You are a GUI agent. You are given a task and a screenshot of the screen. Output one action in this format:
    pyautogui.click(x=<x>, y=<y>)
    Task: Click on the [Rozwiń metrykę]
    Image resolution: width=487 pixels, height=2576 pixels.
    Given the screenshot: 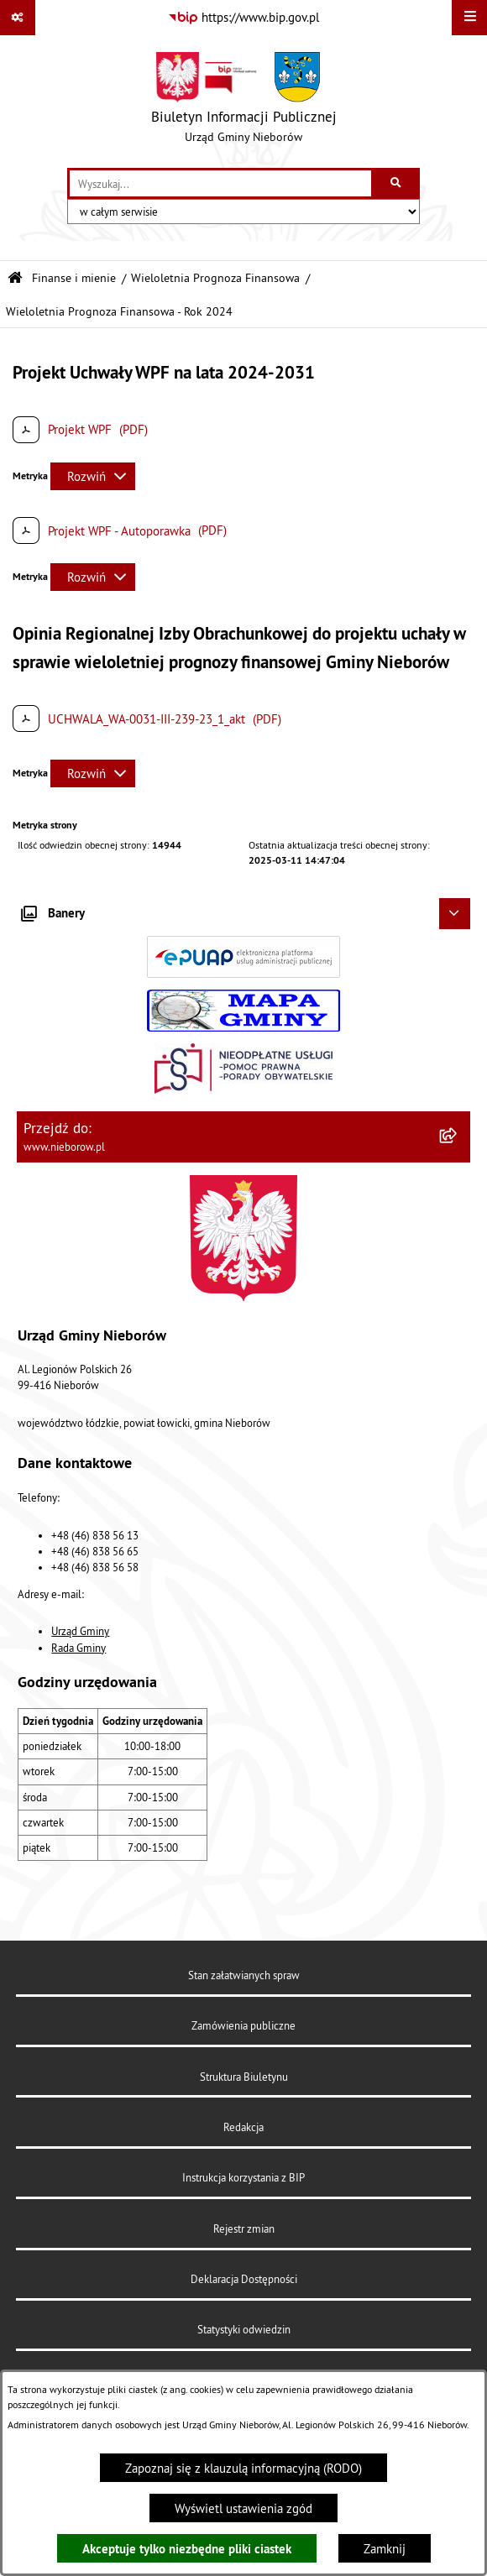 What is the action you would take?
    pyautogui.click(x=92, y=476)
    